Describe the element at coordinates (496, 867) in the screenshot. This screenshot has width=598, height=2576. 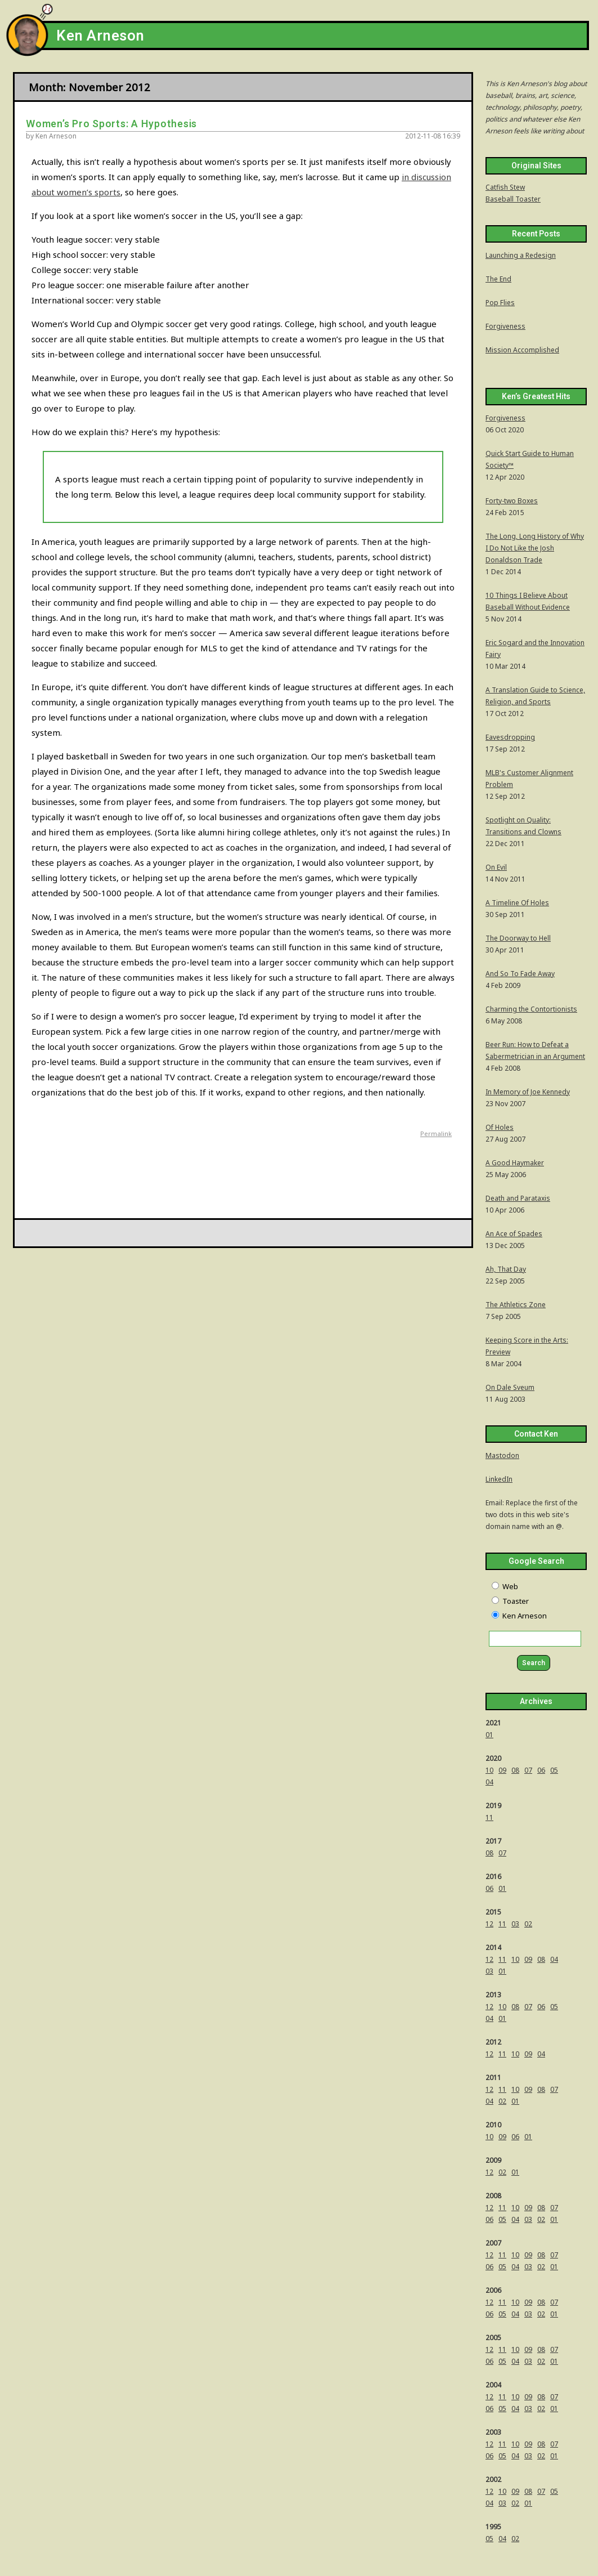
I see `On Evil` at that location.